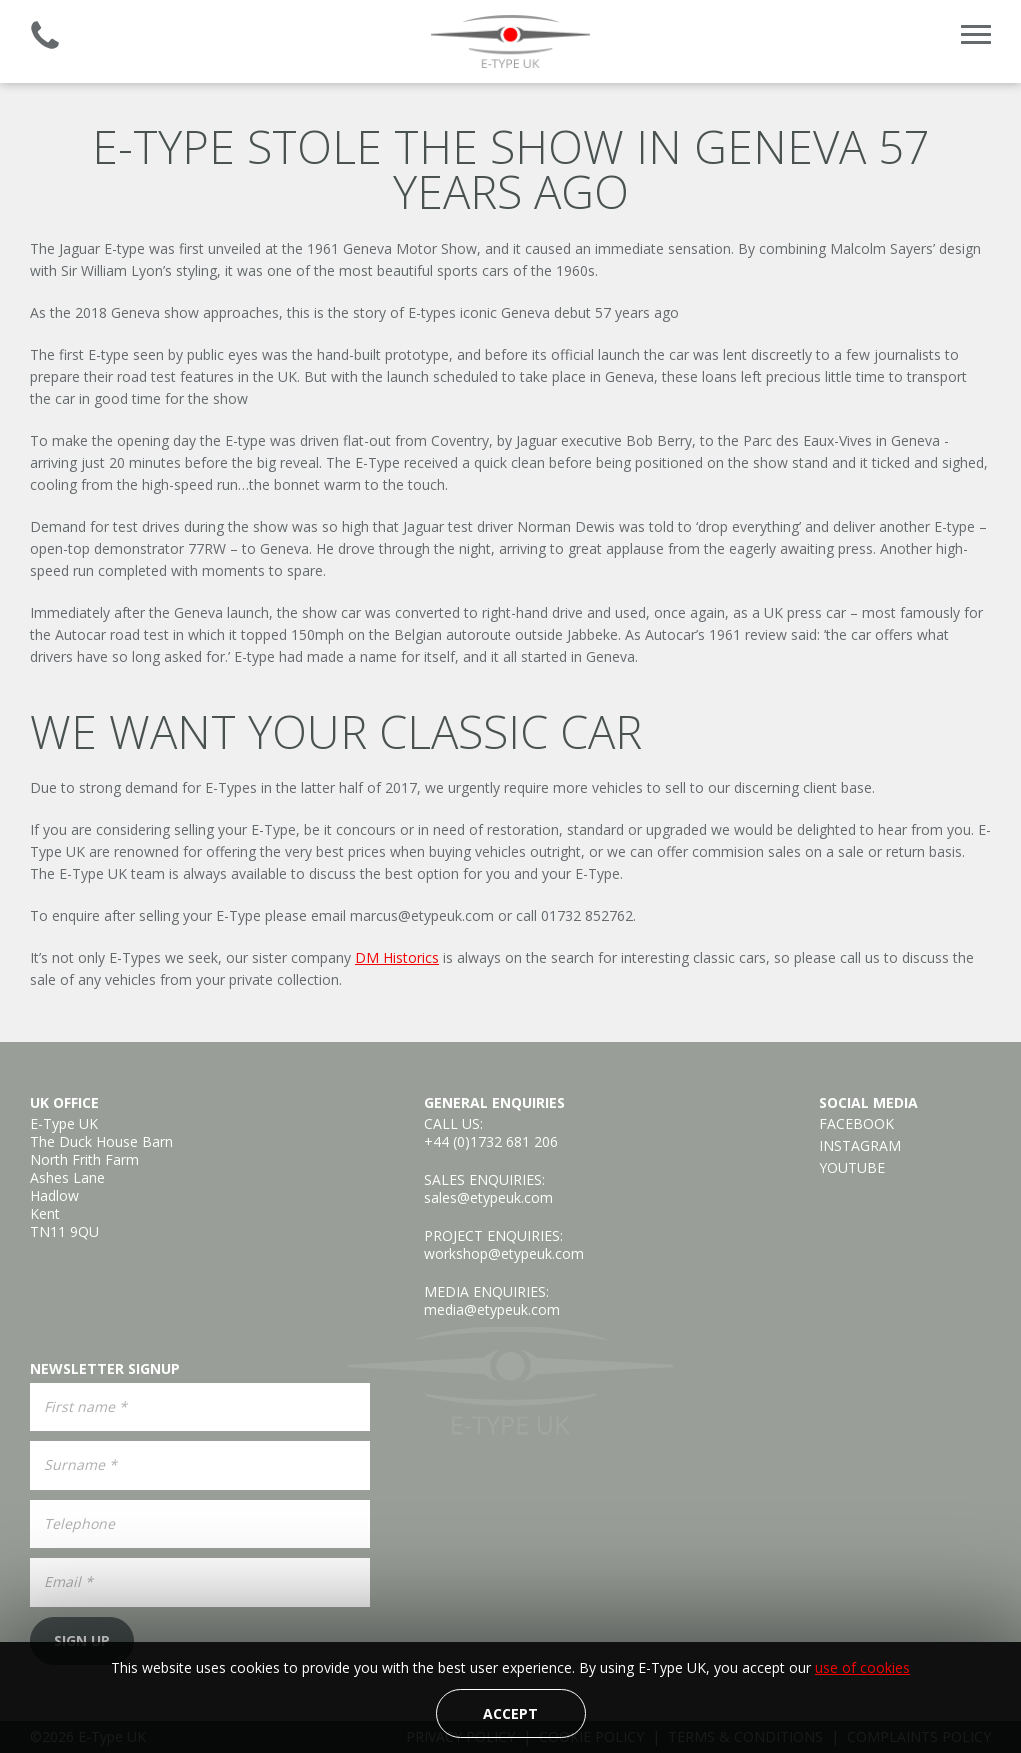  I want to click on DM Historics, so click(397, 957).